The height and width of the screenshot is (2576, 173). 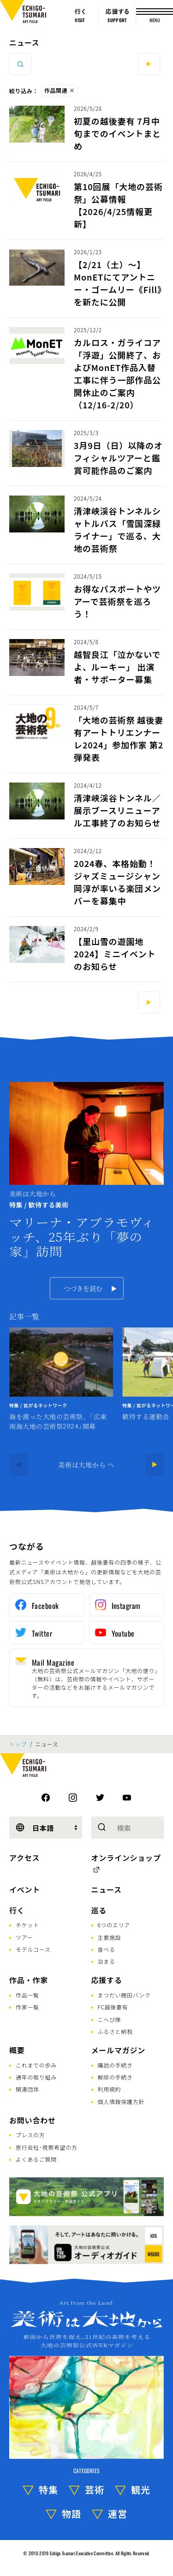 What do you see at coordinates (115, 2077) in the screenshot?
I see `解除の手続き` at bounding box center [115, 2077].